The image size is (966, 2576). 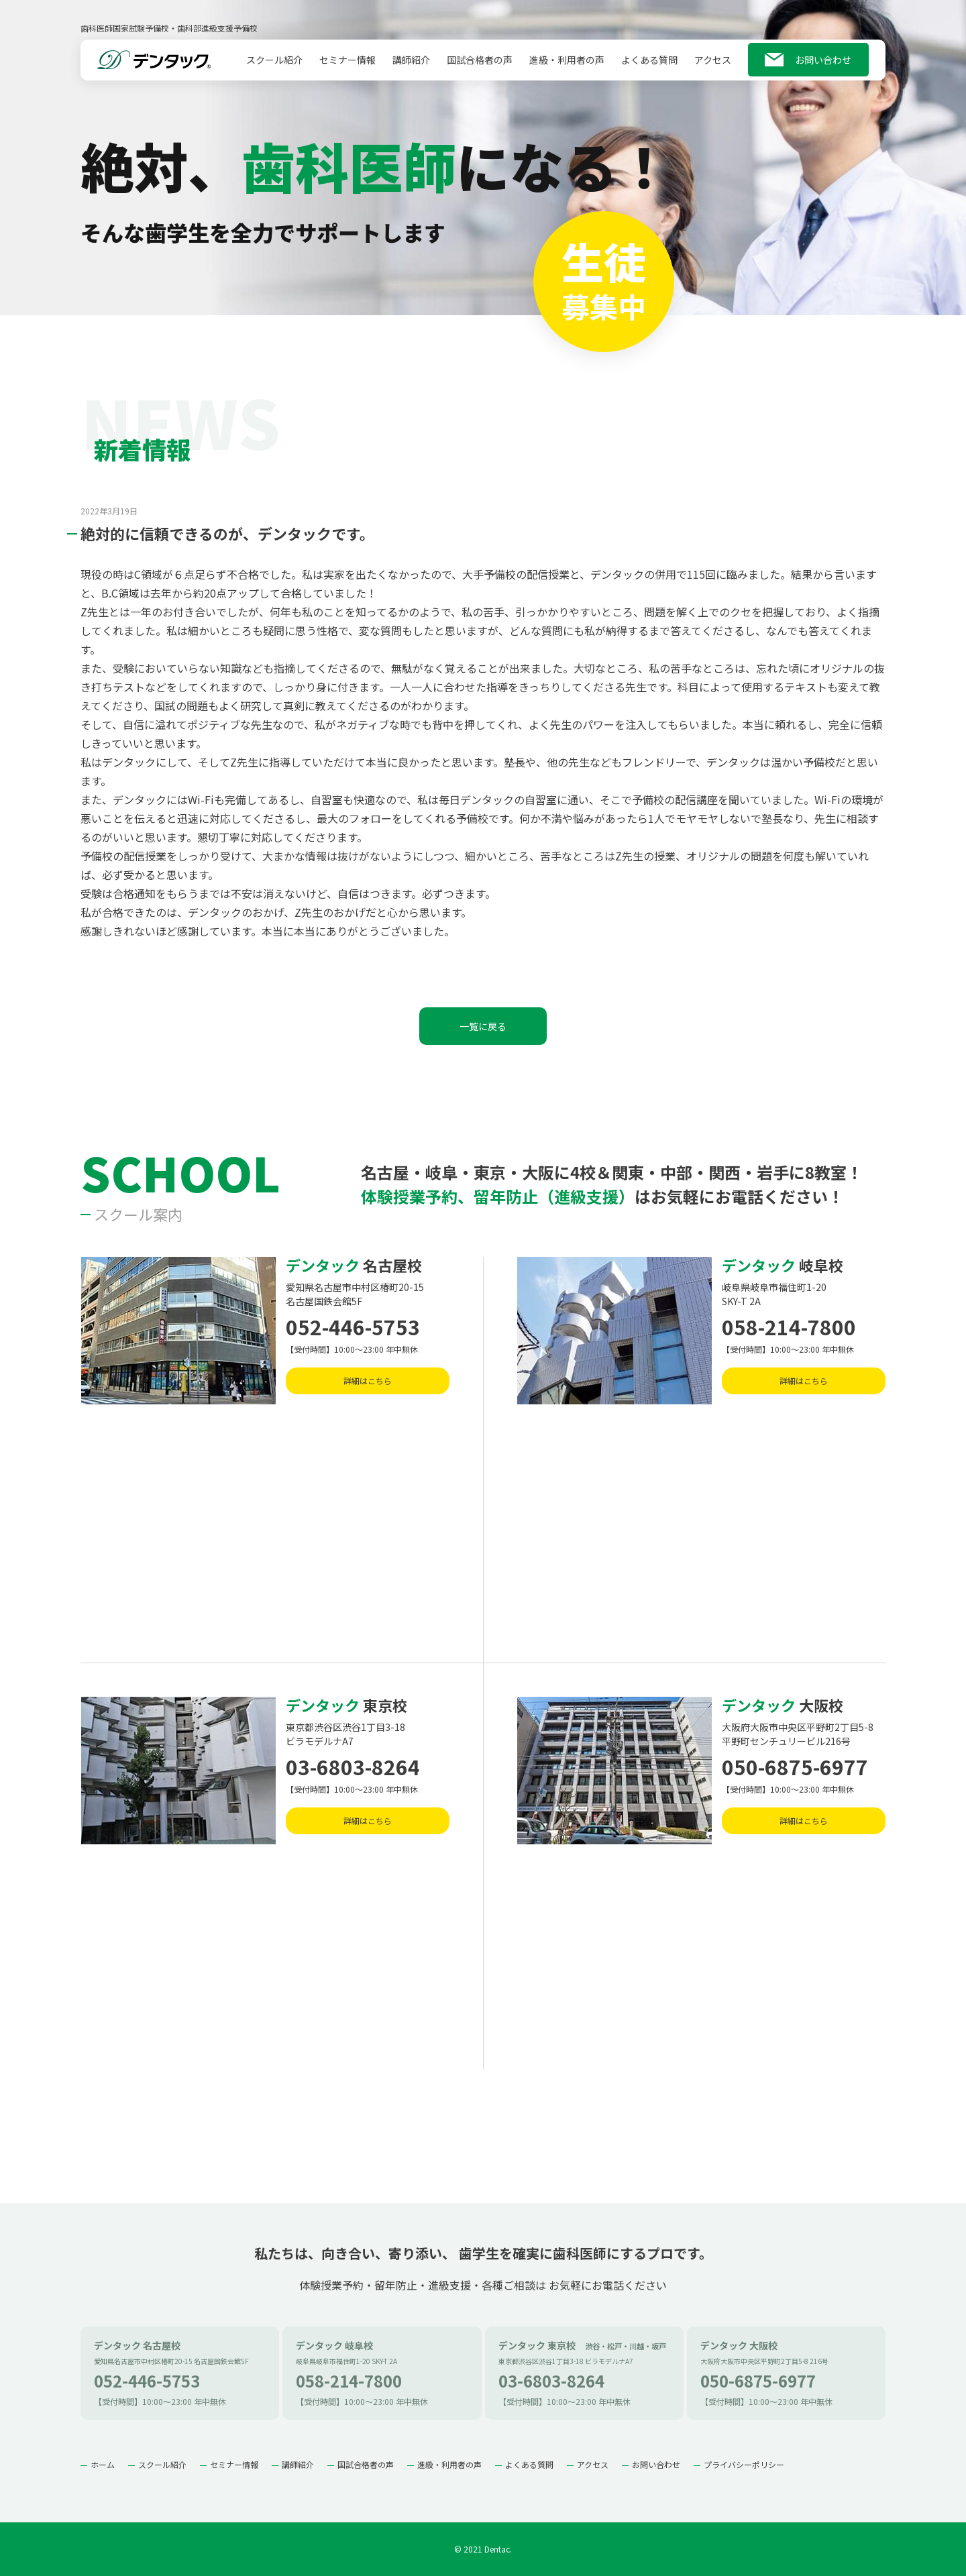 I want to click on 052-446-5753, so click(x=353, y=1326).